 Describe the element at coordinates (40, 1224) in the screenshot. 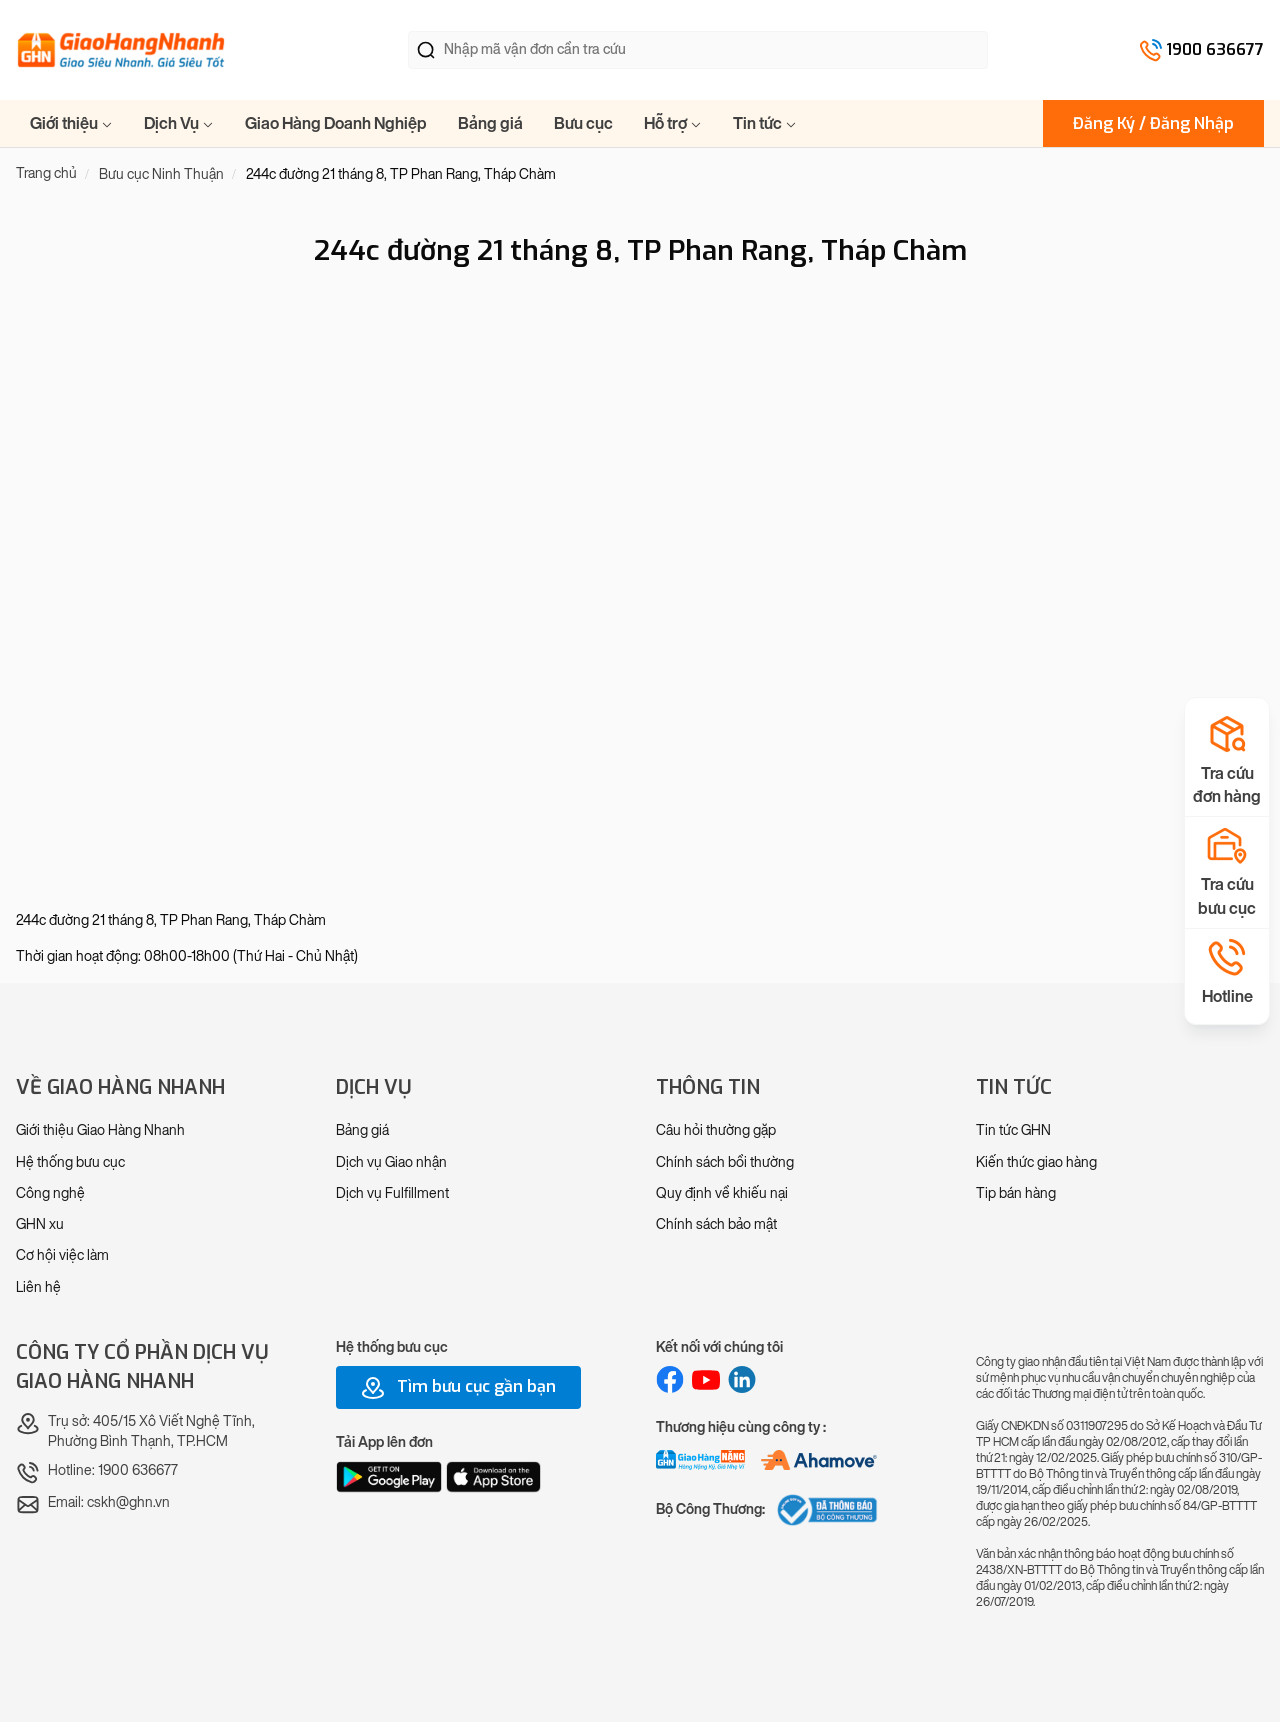

I see `GHN xu` at that location.